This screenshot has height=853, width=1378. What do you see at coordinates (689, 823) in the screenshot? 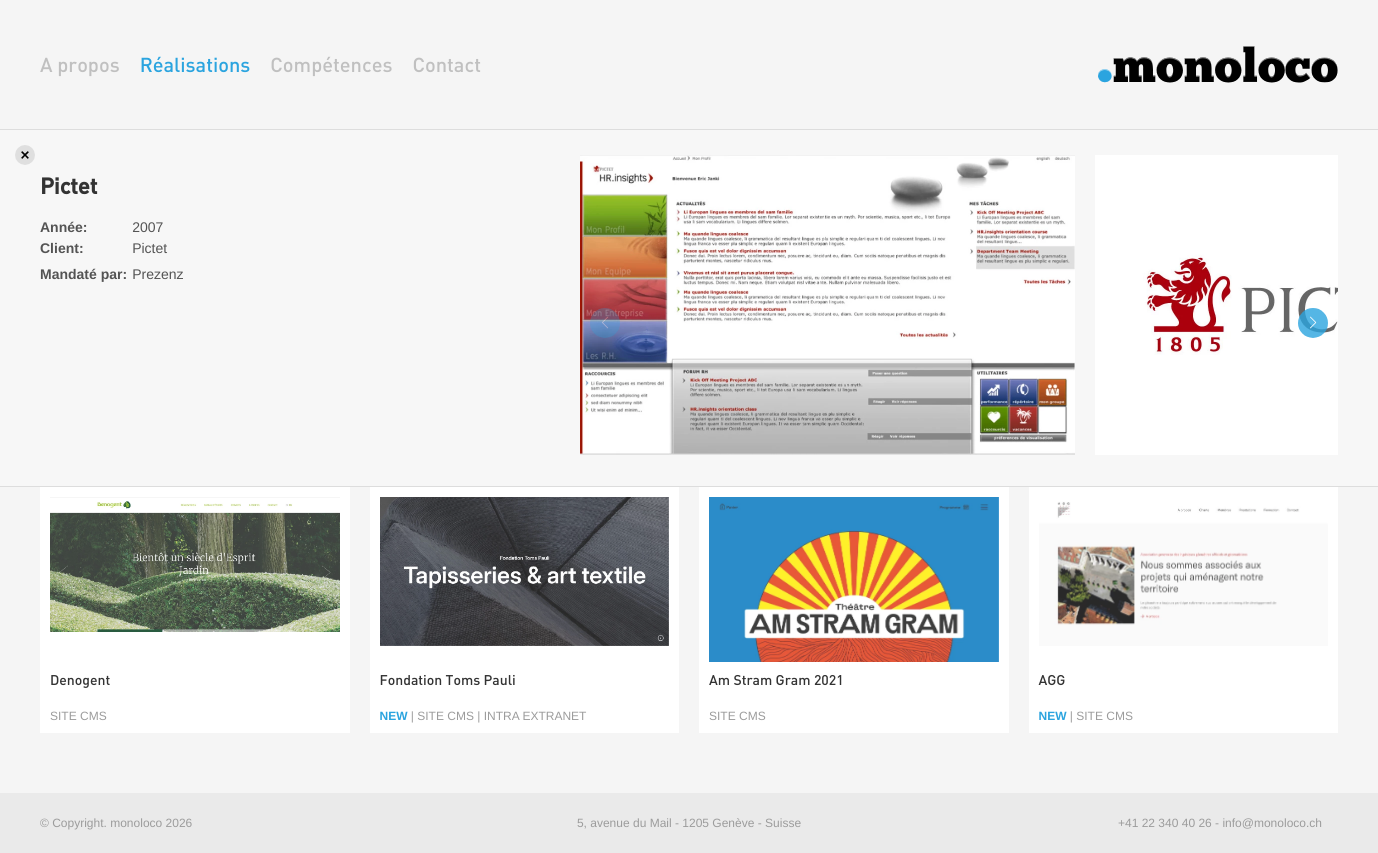
I see `5, avenue du Mail - 1205 Genève - Suisse` at bounding box center [689, 823].